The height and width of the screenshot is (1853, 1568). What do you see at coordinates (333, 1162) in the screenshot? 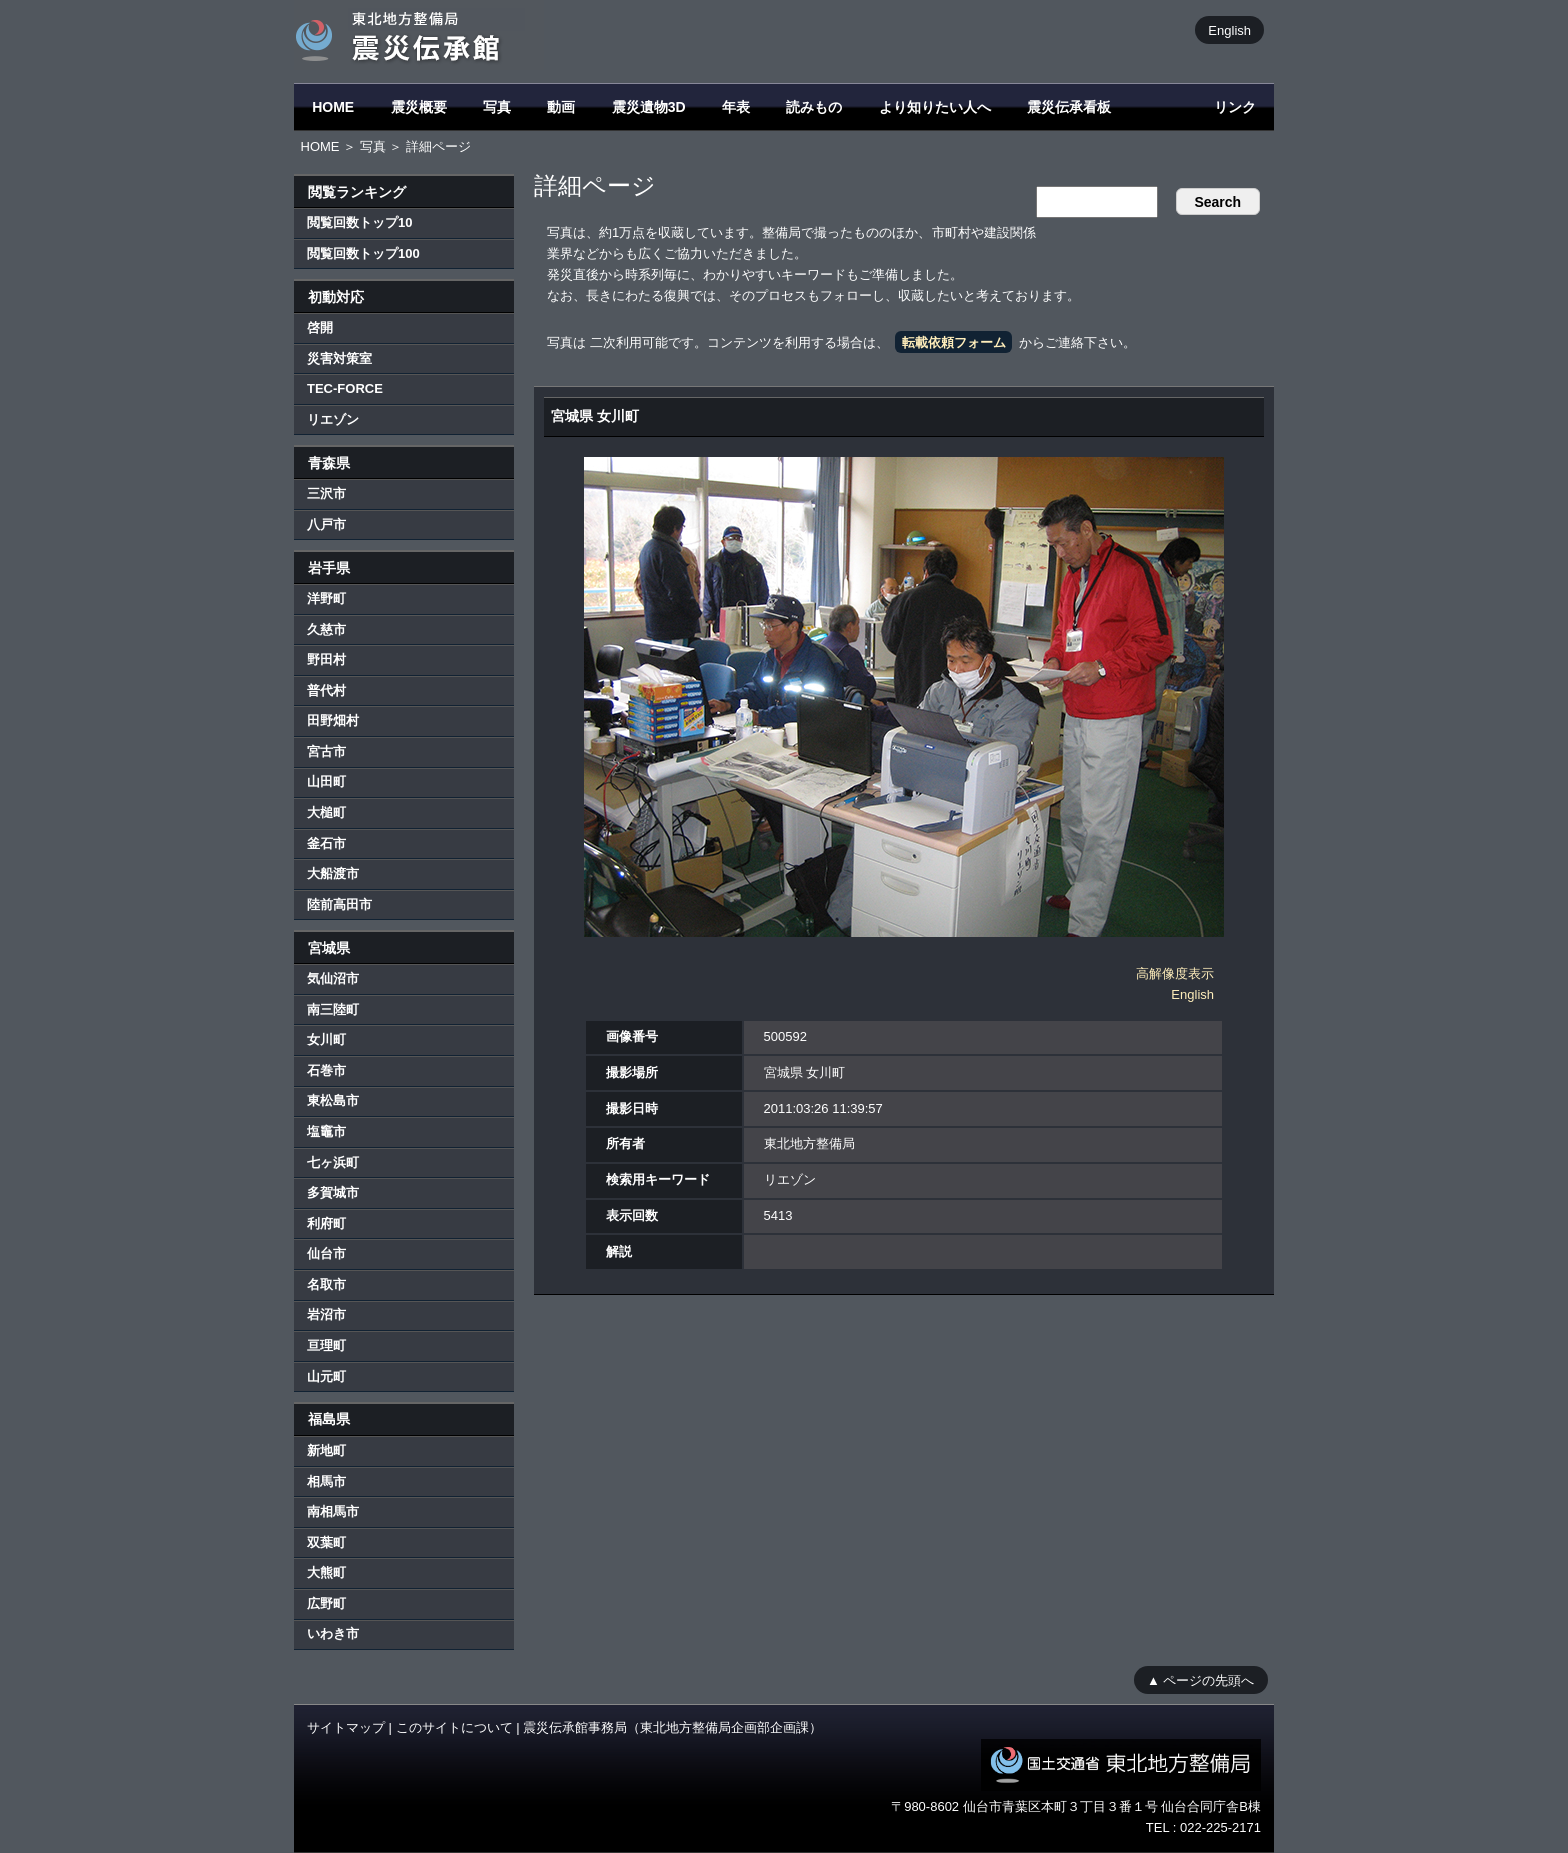
I see `七ヶ浜町` at bounding box center [333, 1162].